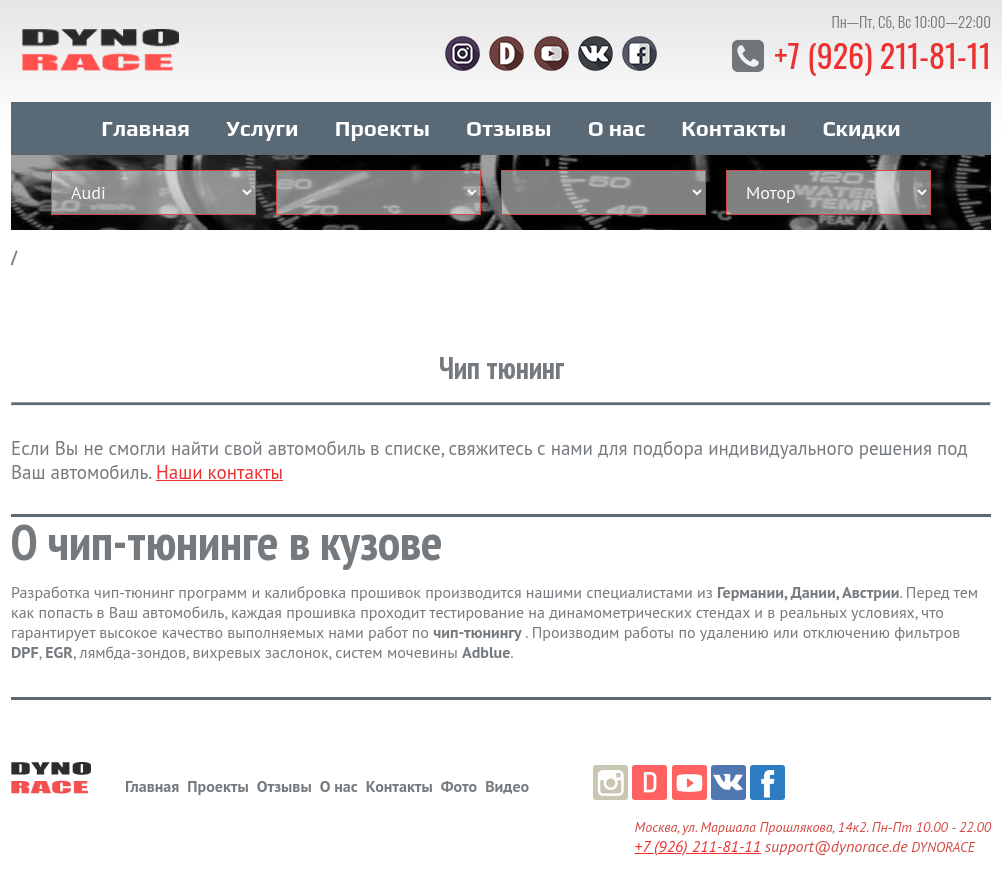 The image size is (1002, 896). What do you see at coordinates (882, 54) in the screenshot?
I see `+7 (926) 211-81-11` at bounding box center [882, 54].